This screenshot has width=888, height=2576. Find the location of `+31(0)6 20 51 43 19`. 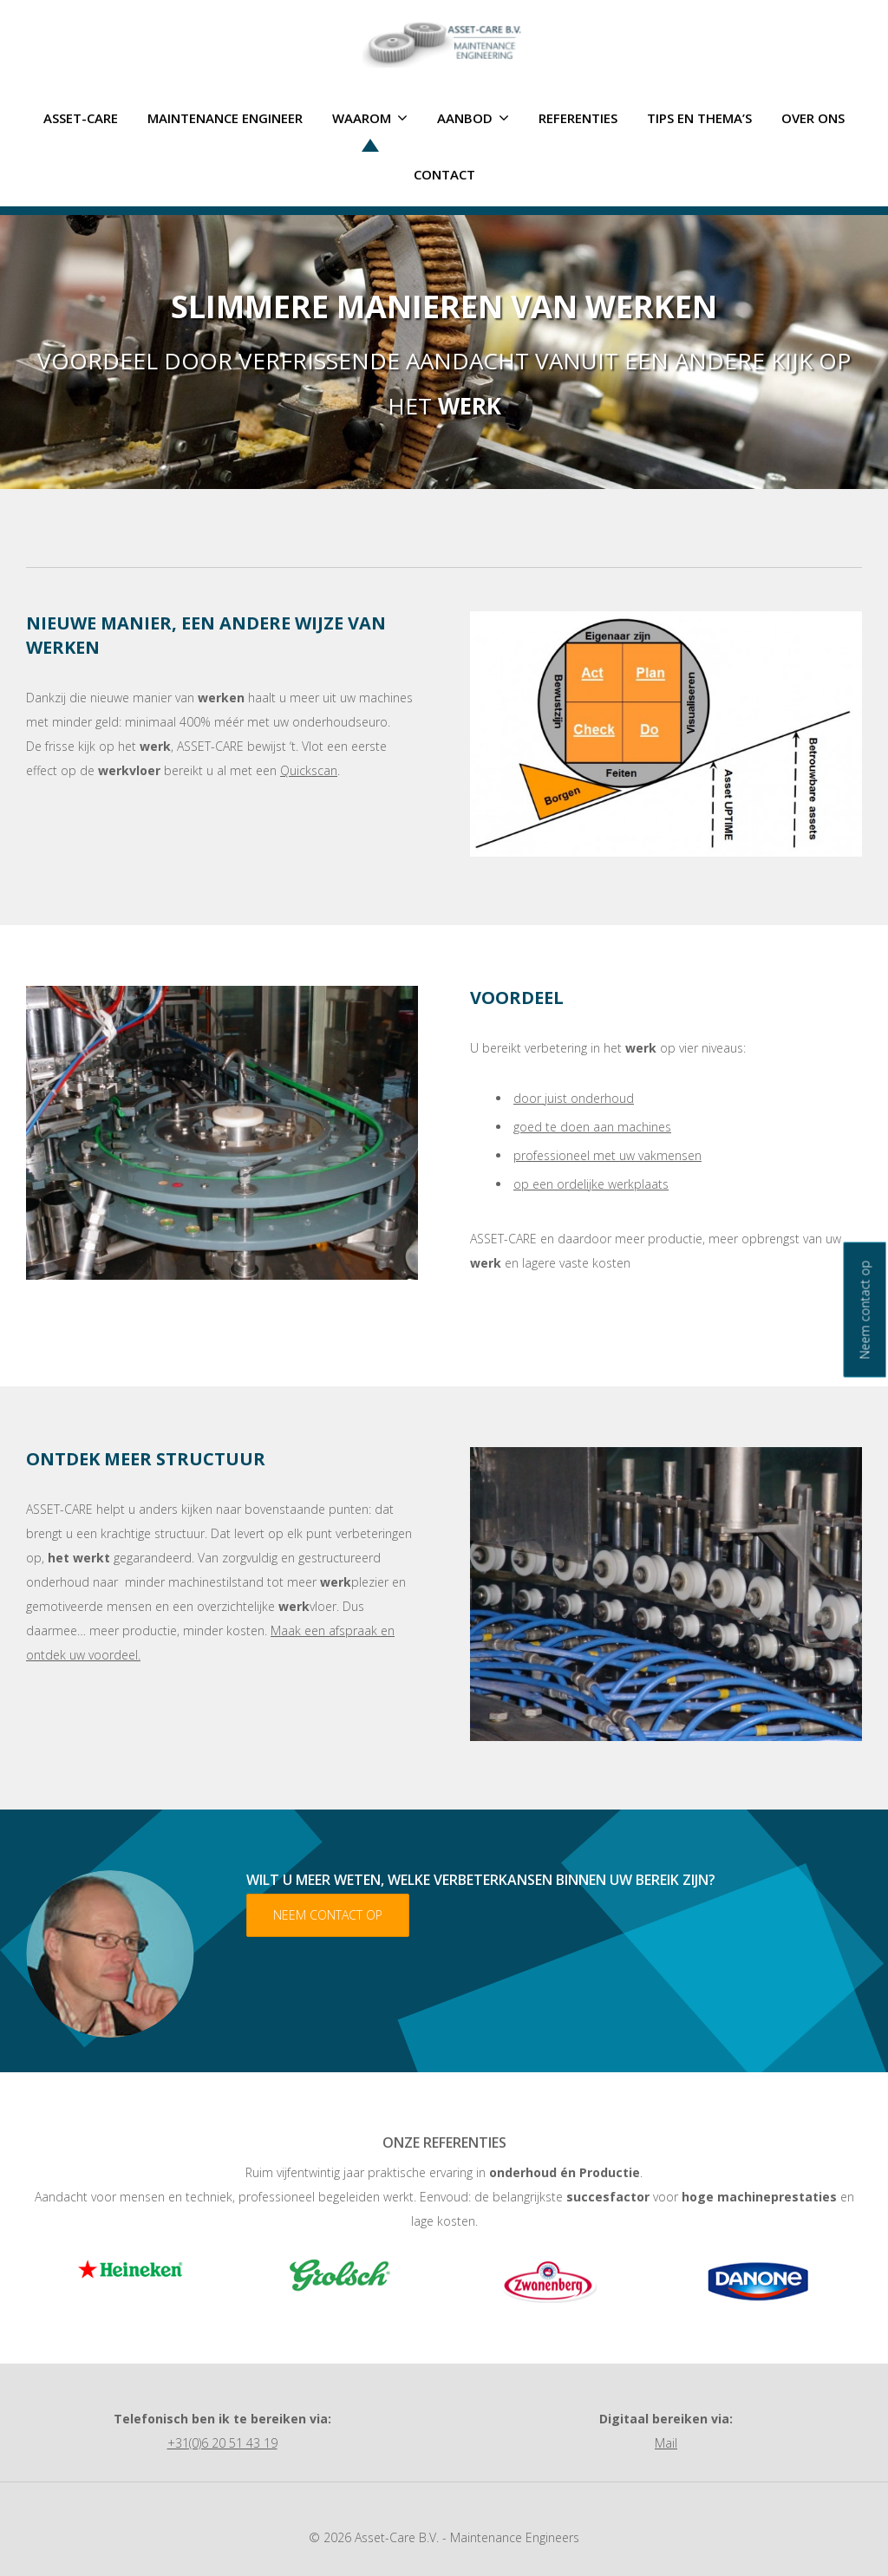

+31(0)6 20 51 43 19 is located at coordinates (222, 2443).